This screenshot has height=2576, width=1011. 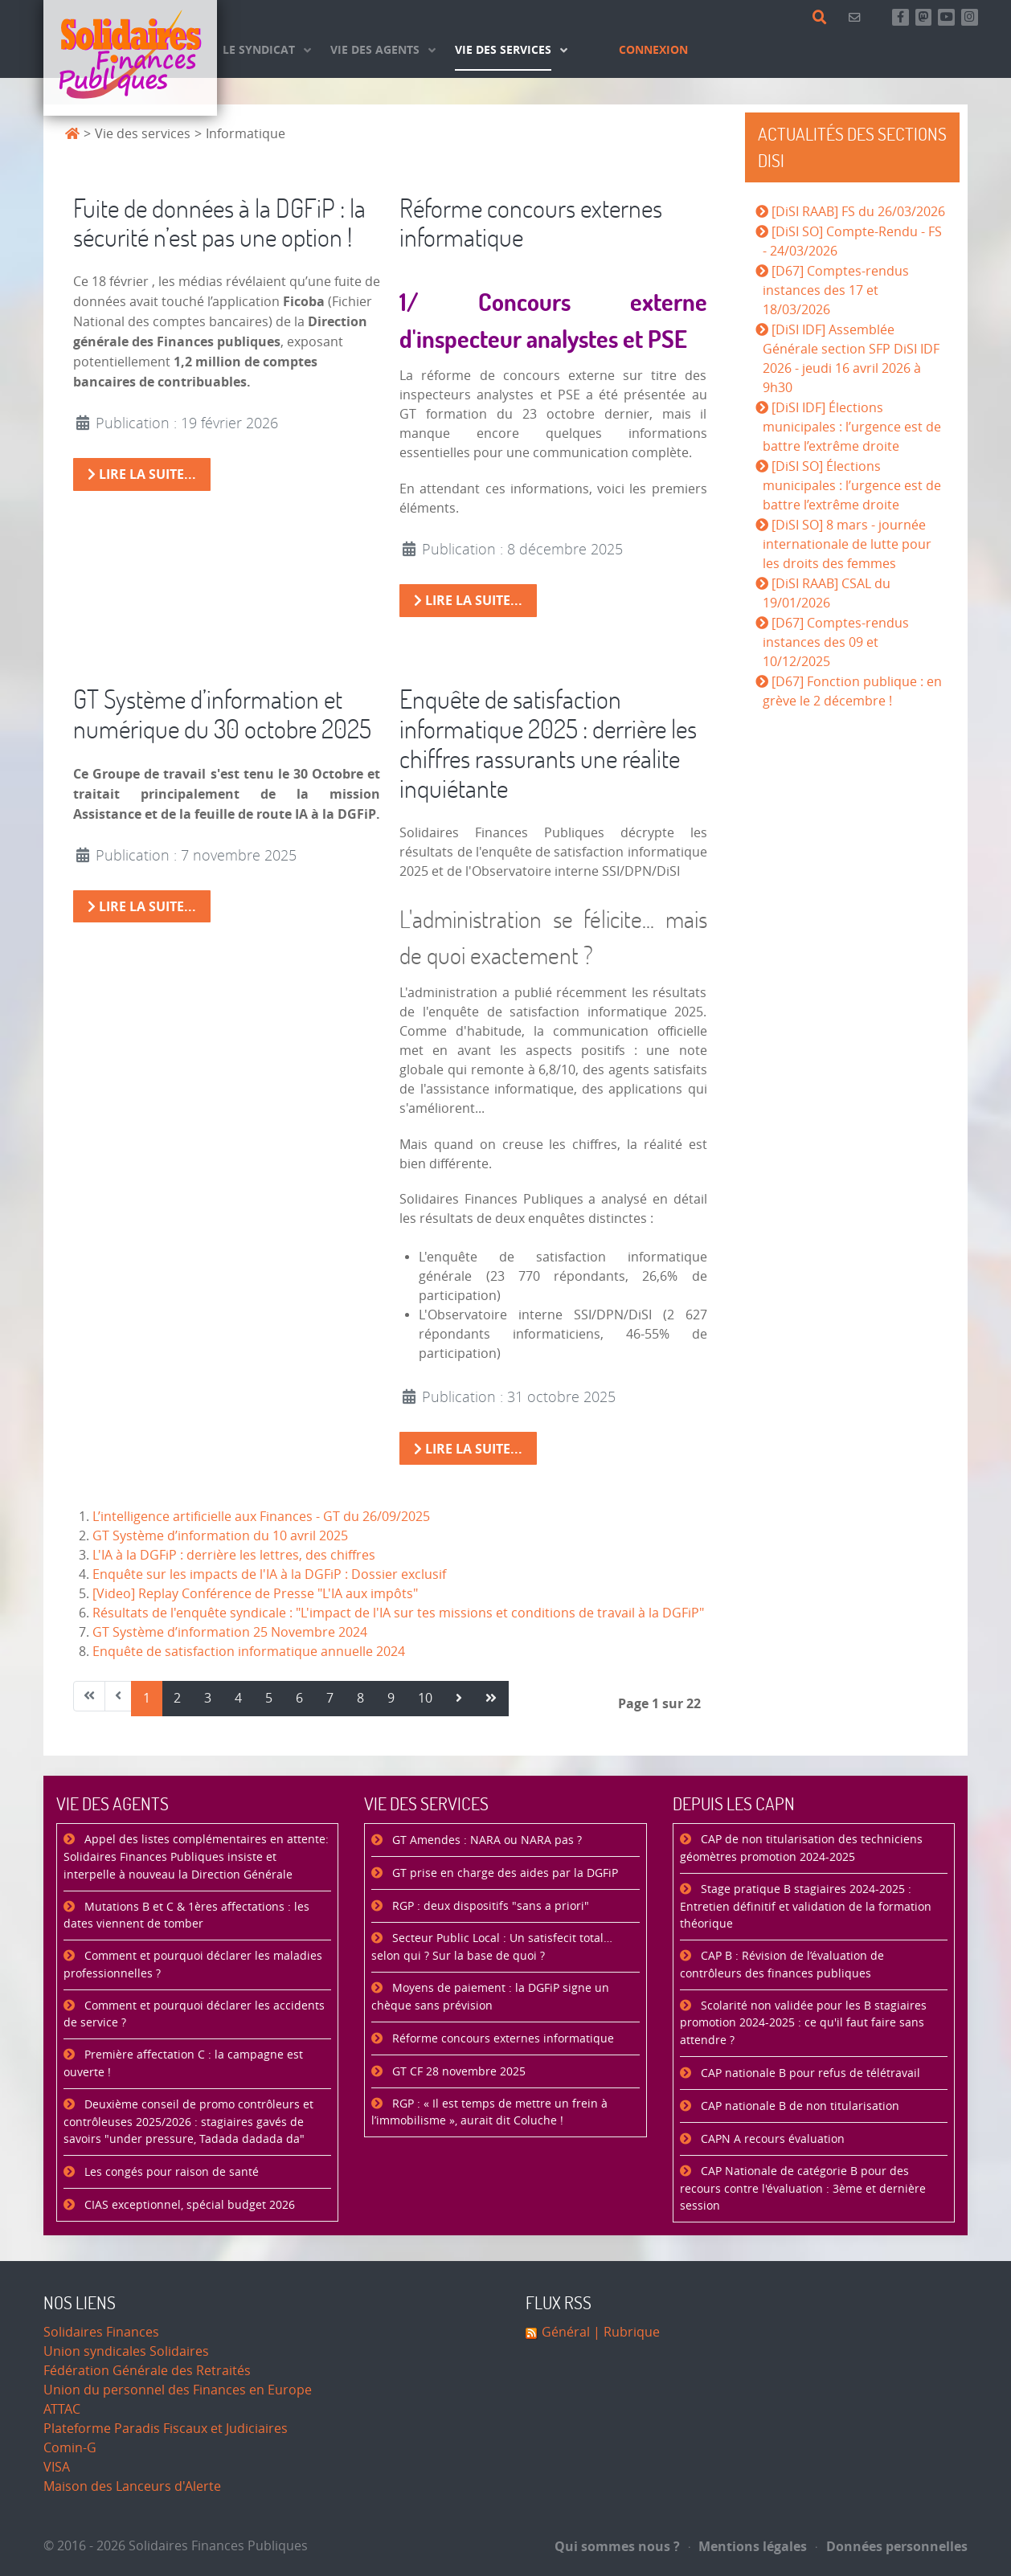 What do you see at coordinates (801, 1848) in the screenshot?
I see `CAP de non titularisation des techniciens géomètres promotion 2024-2025` at bounding box center [801, 1848].